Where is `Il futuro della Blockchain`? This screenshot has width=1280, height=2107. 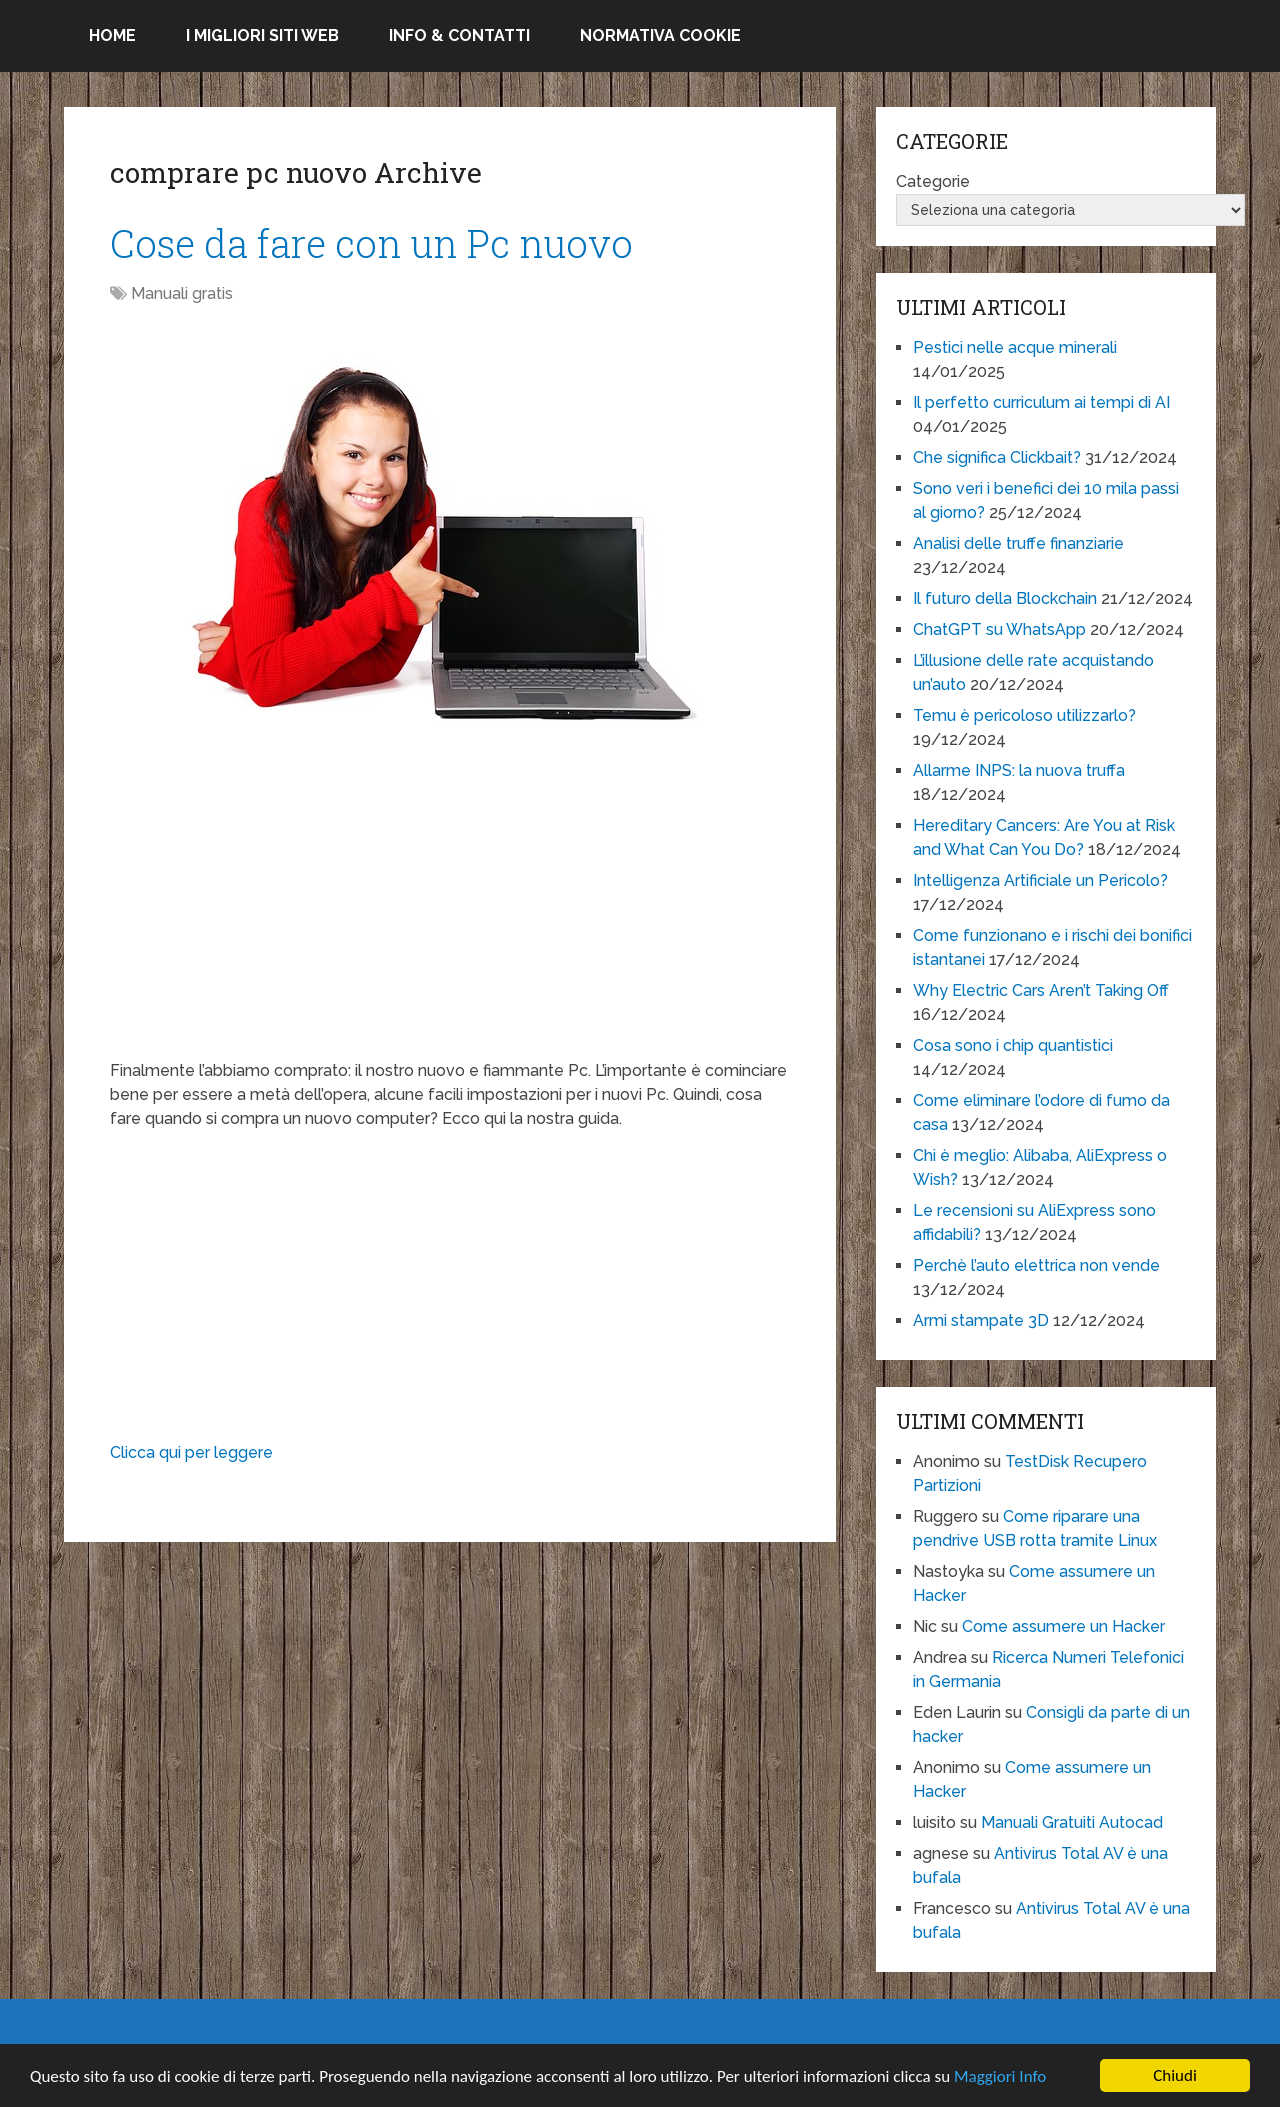
Il futuro della Blockchain is located at coordinates (1005, 598).